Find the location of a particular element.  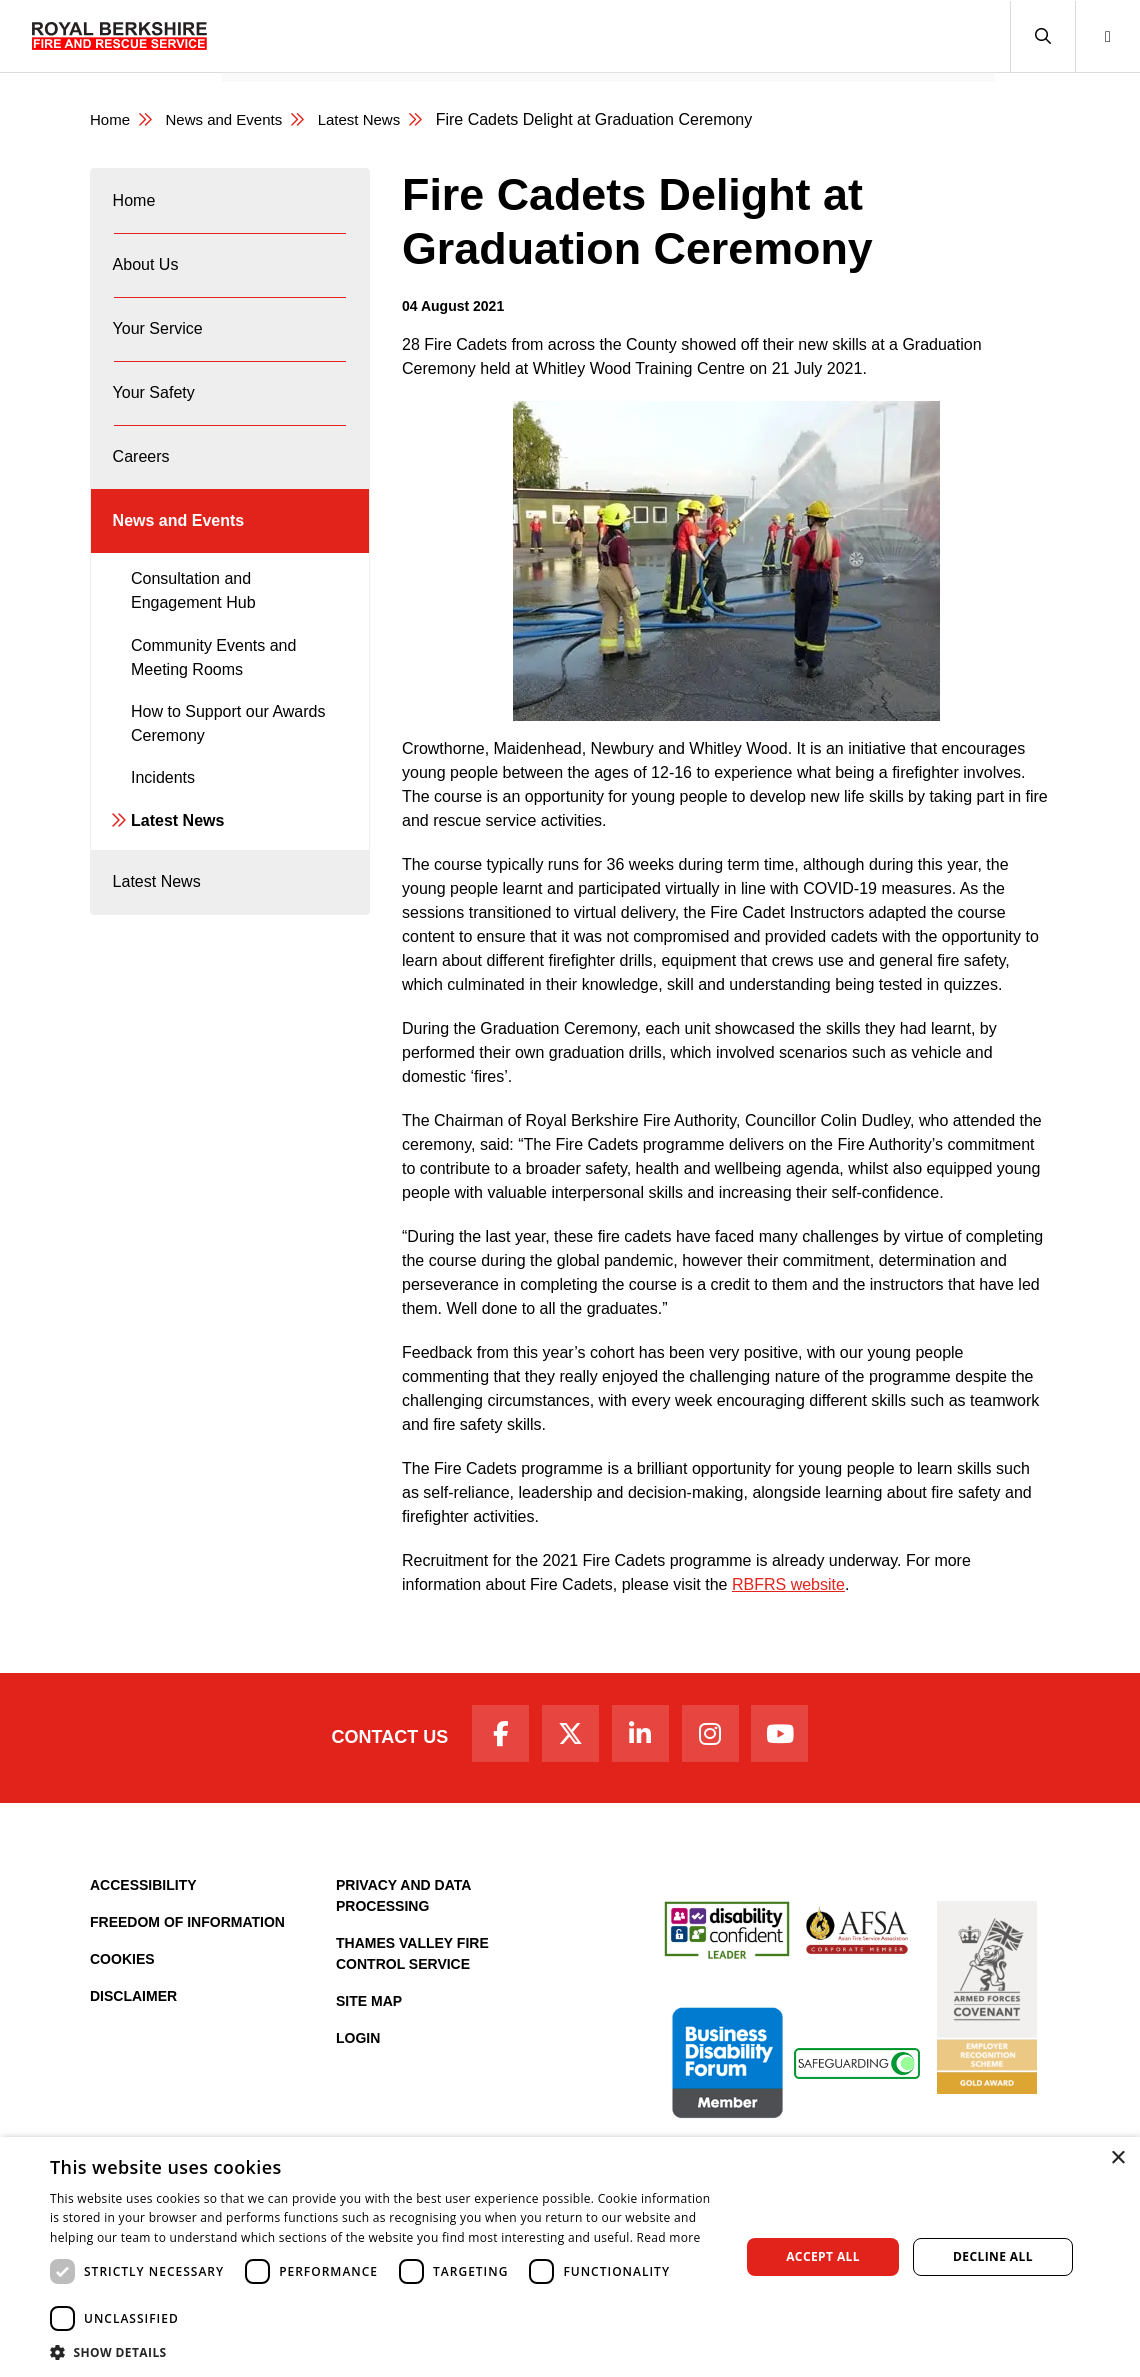

Login is located at coordinates (358, 2045).